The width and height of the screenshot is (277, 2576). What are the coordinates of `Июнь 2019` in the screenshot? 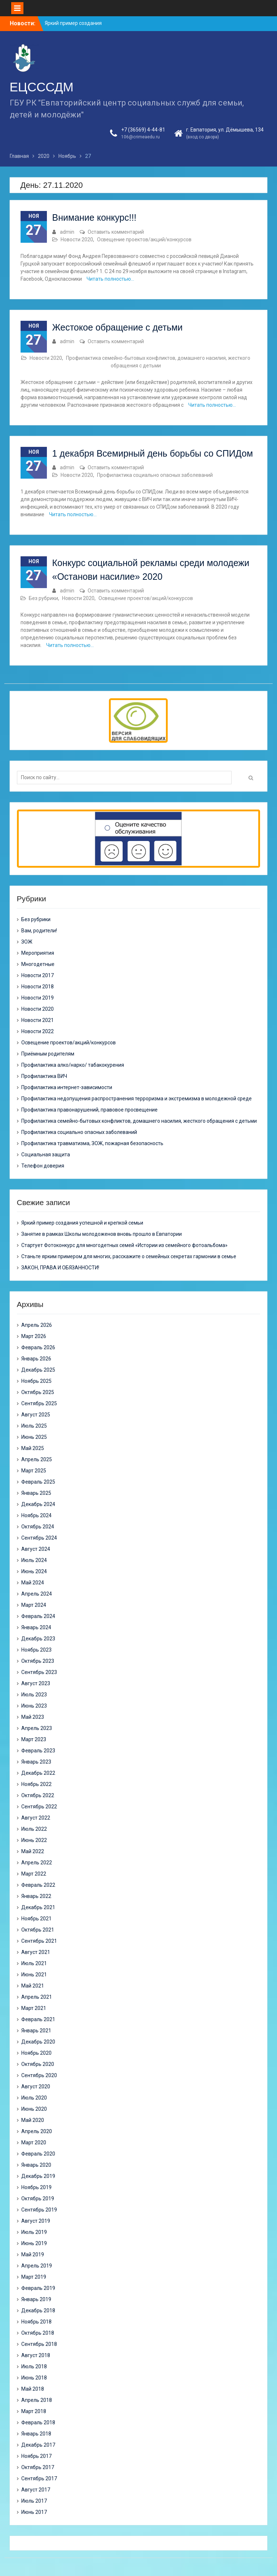 It's located at (34, 2243).